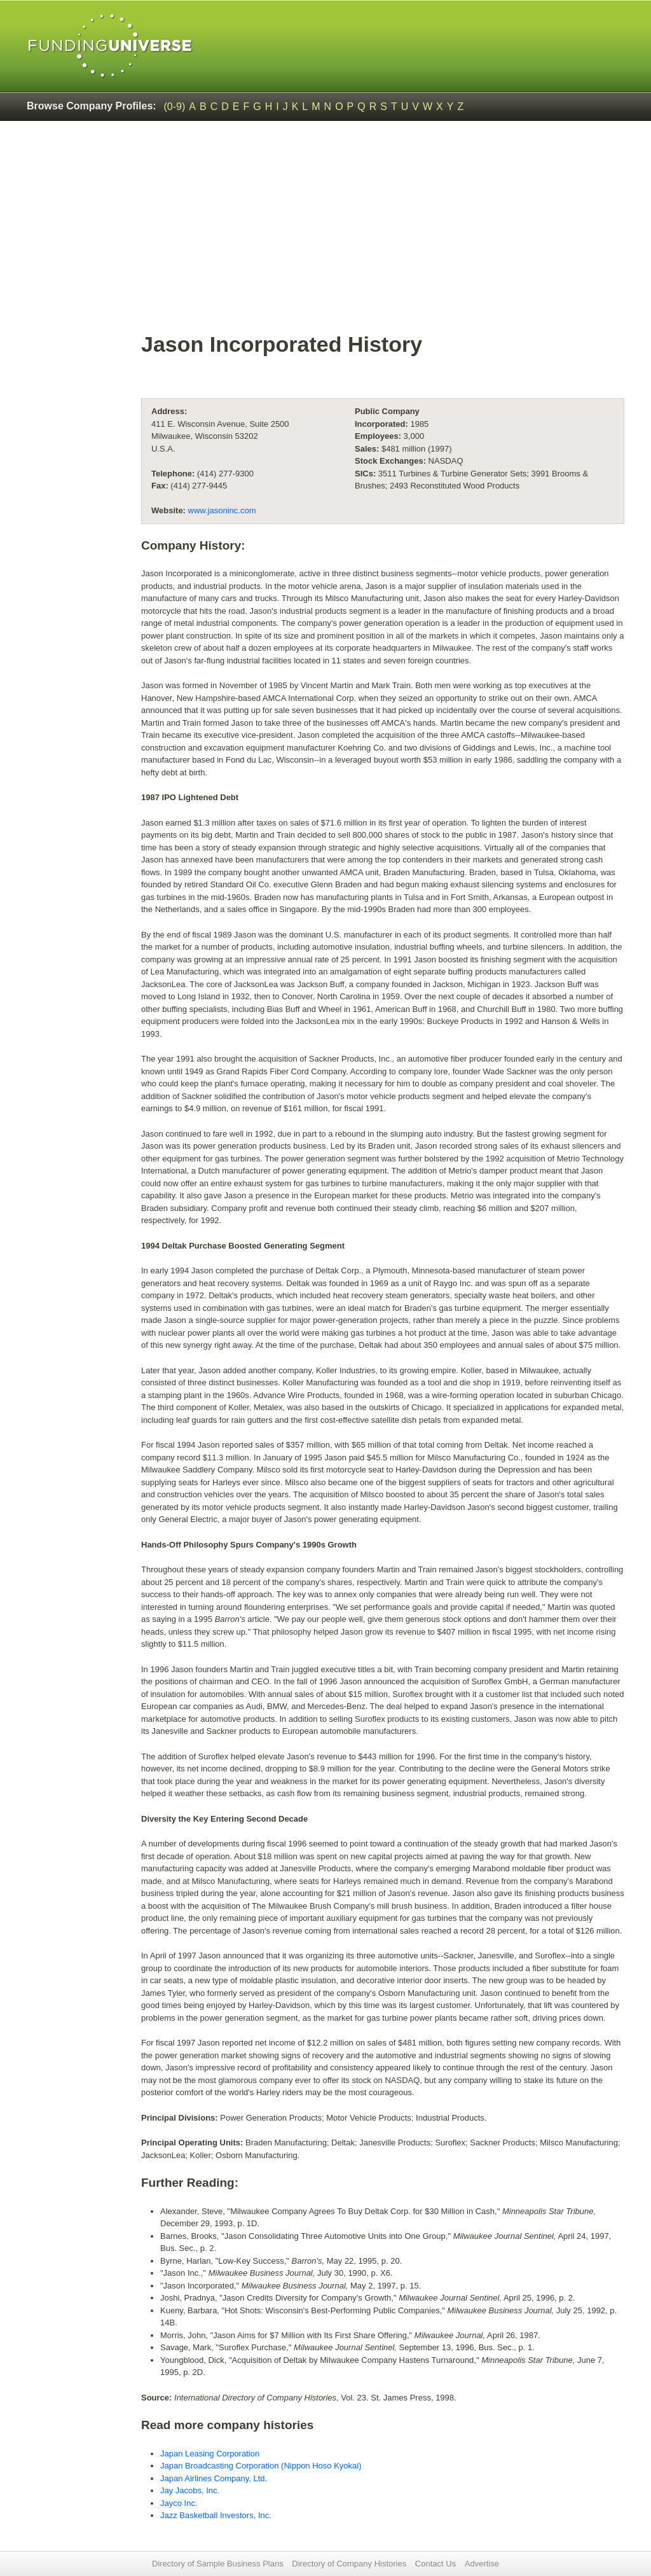 The image size is (651, 2576). Describe the element at coordinates (209, 2453) in the screenshot. I see `Japan Leasing Corporation` at that location.